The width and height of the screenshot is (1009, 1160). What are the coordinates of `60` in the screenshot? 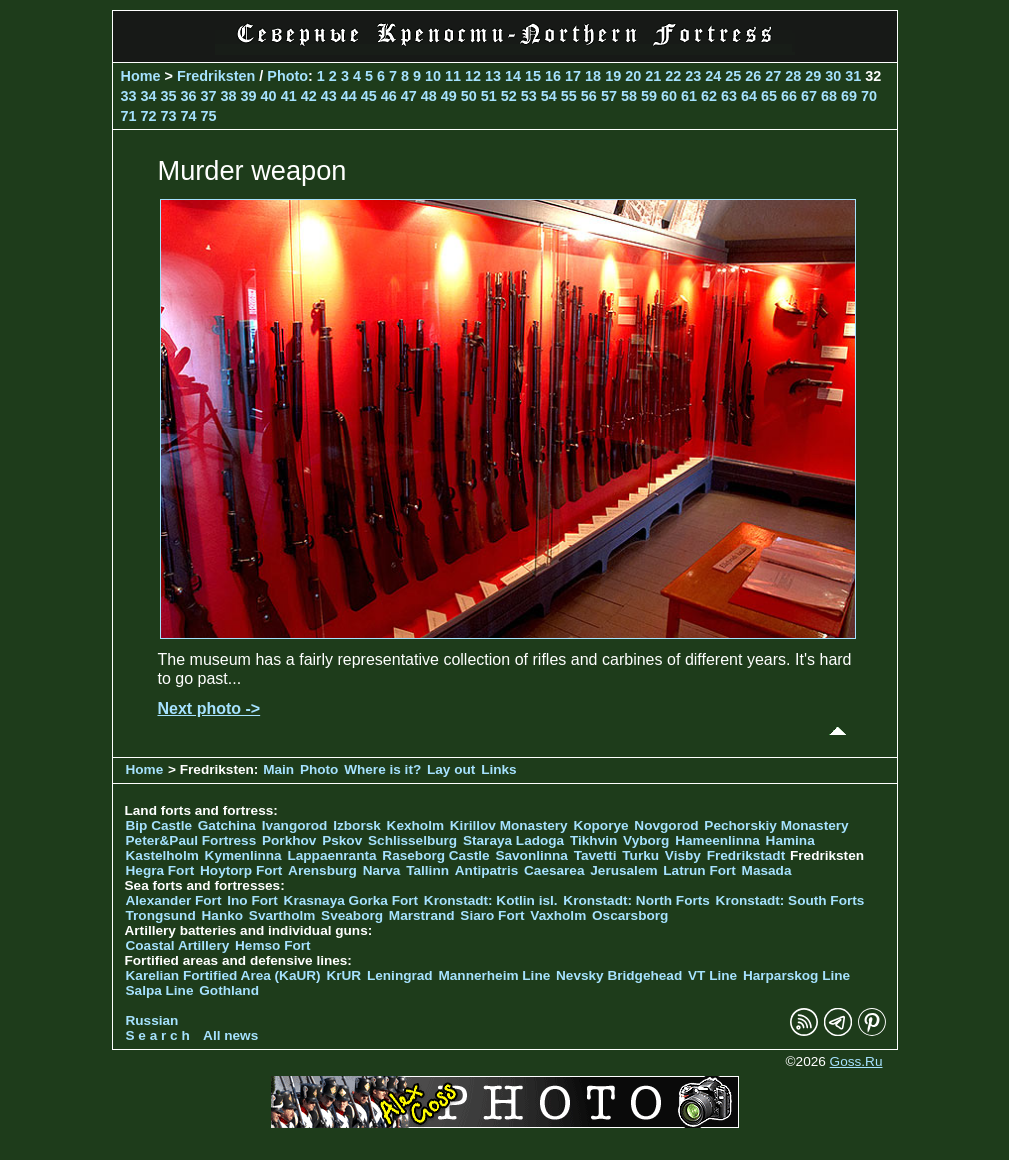 It's located at (669, 96).